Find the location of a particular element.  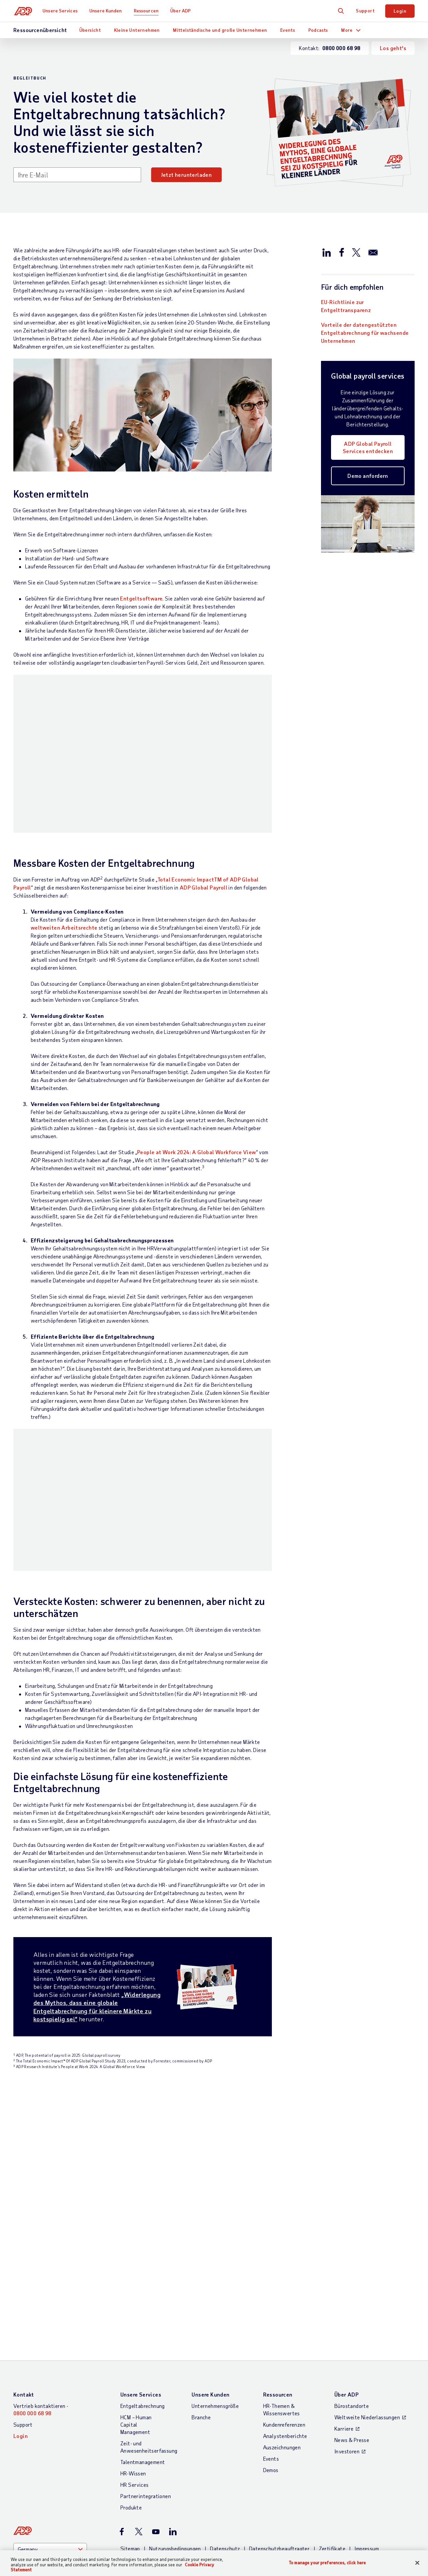

Events is located at coordinates (287, 30).